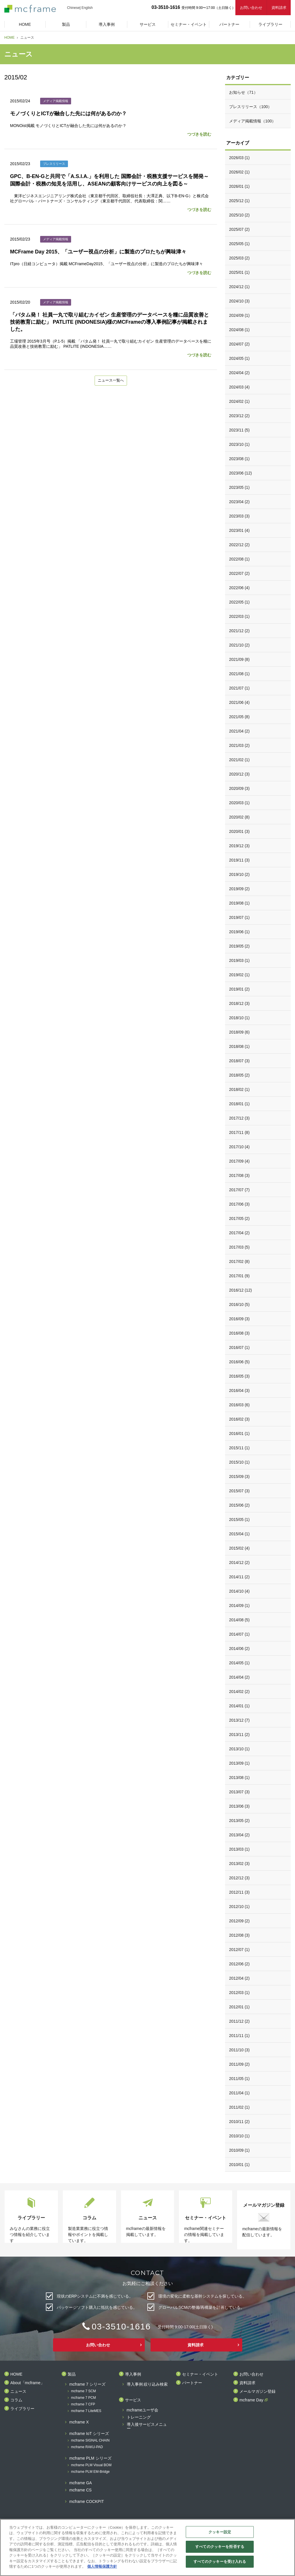 The image size is (295, 2576). What do you see at coordinates (240, 1290) in the screenshot?
I see `2016/12` at bounding box center [240, 1290].